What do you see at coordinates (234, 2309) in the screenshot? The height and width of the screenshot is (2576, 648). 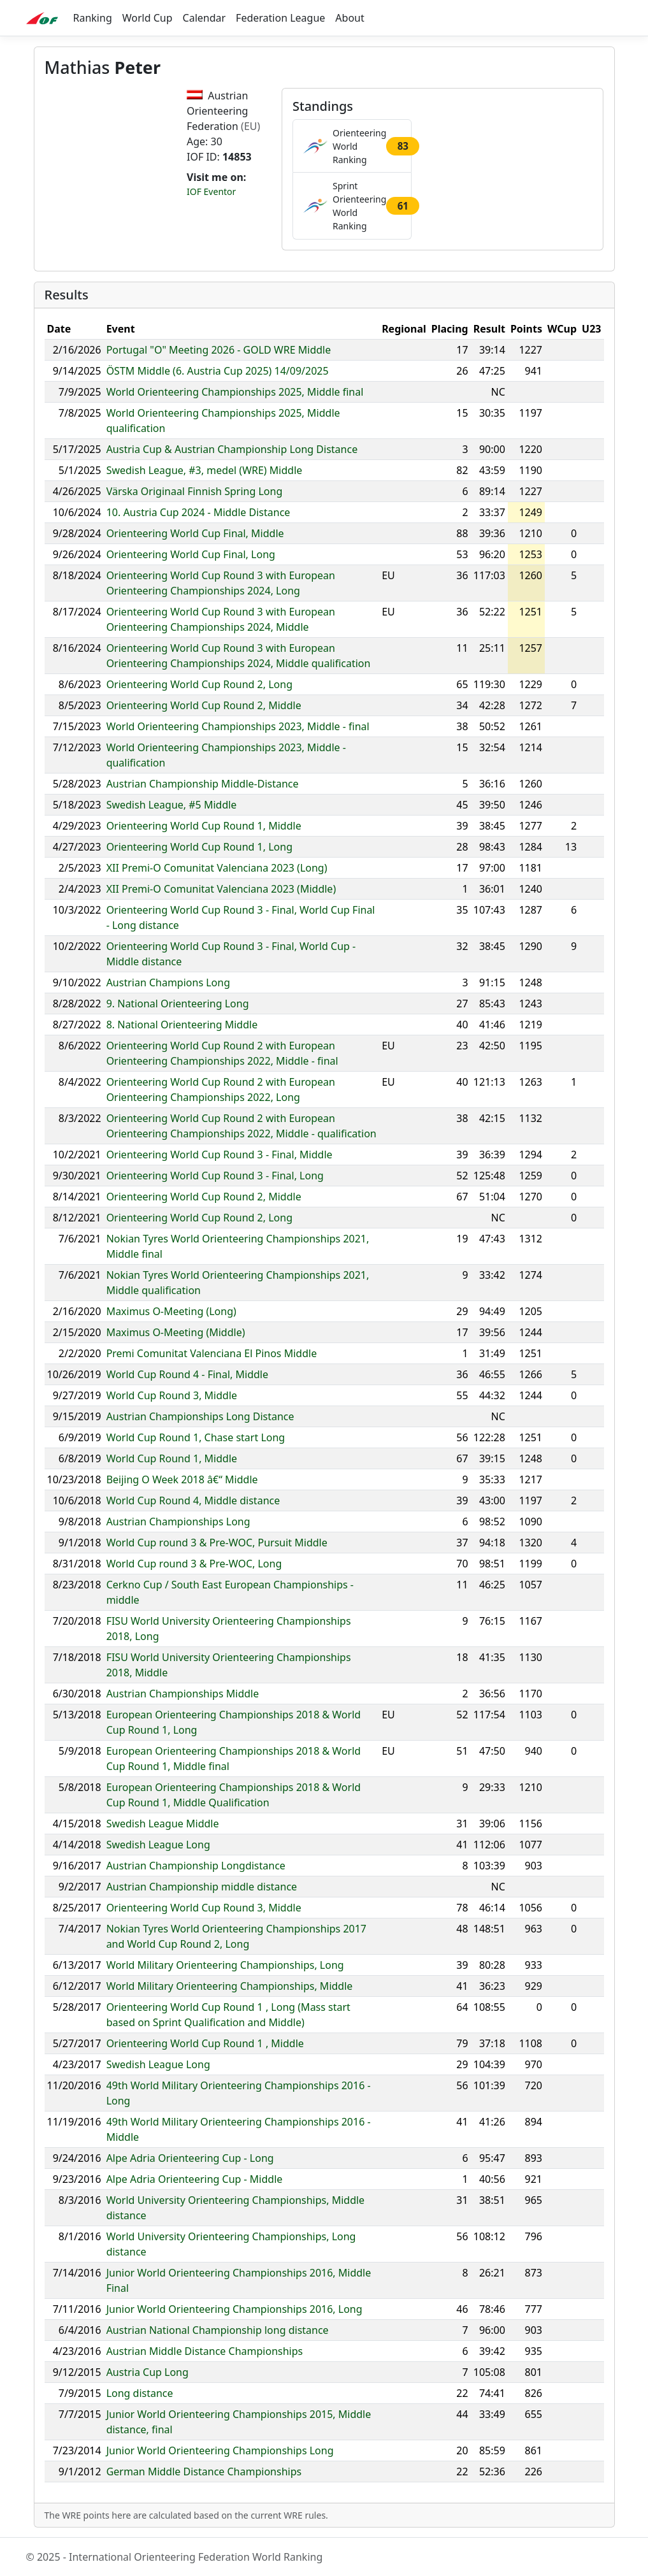 I see `Junior World Orienteering Championships 2016, Long` at bounding box center [234, 2309].